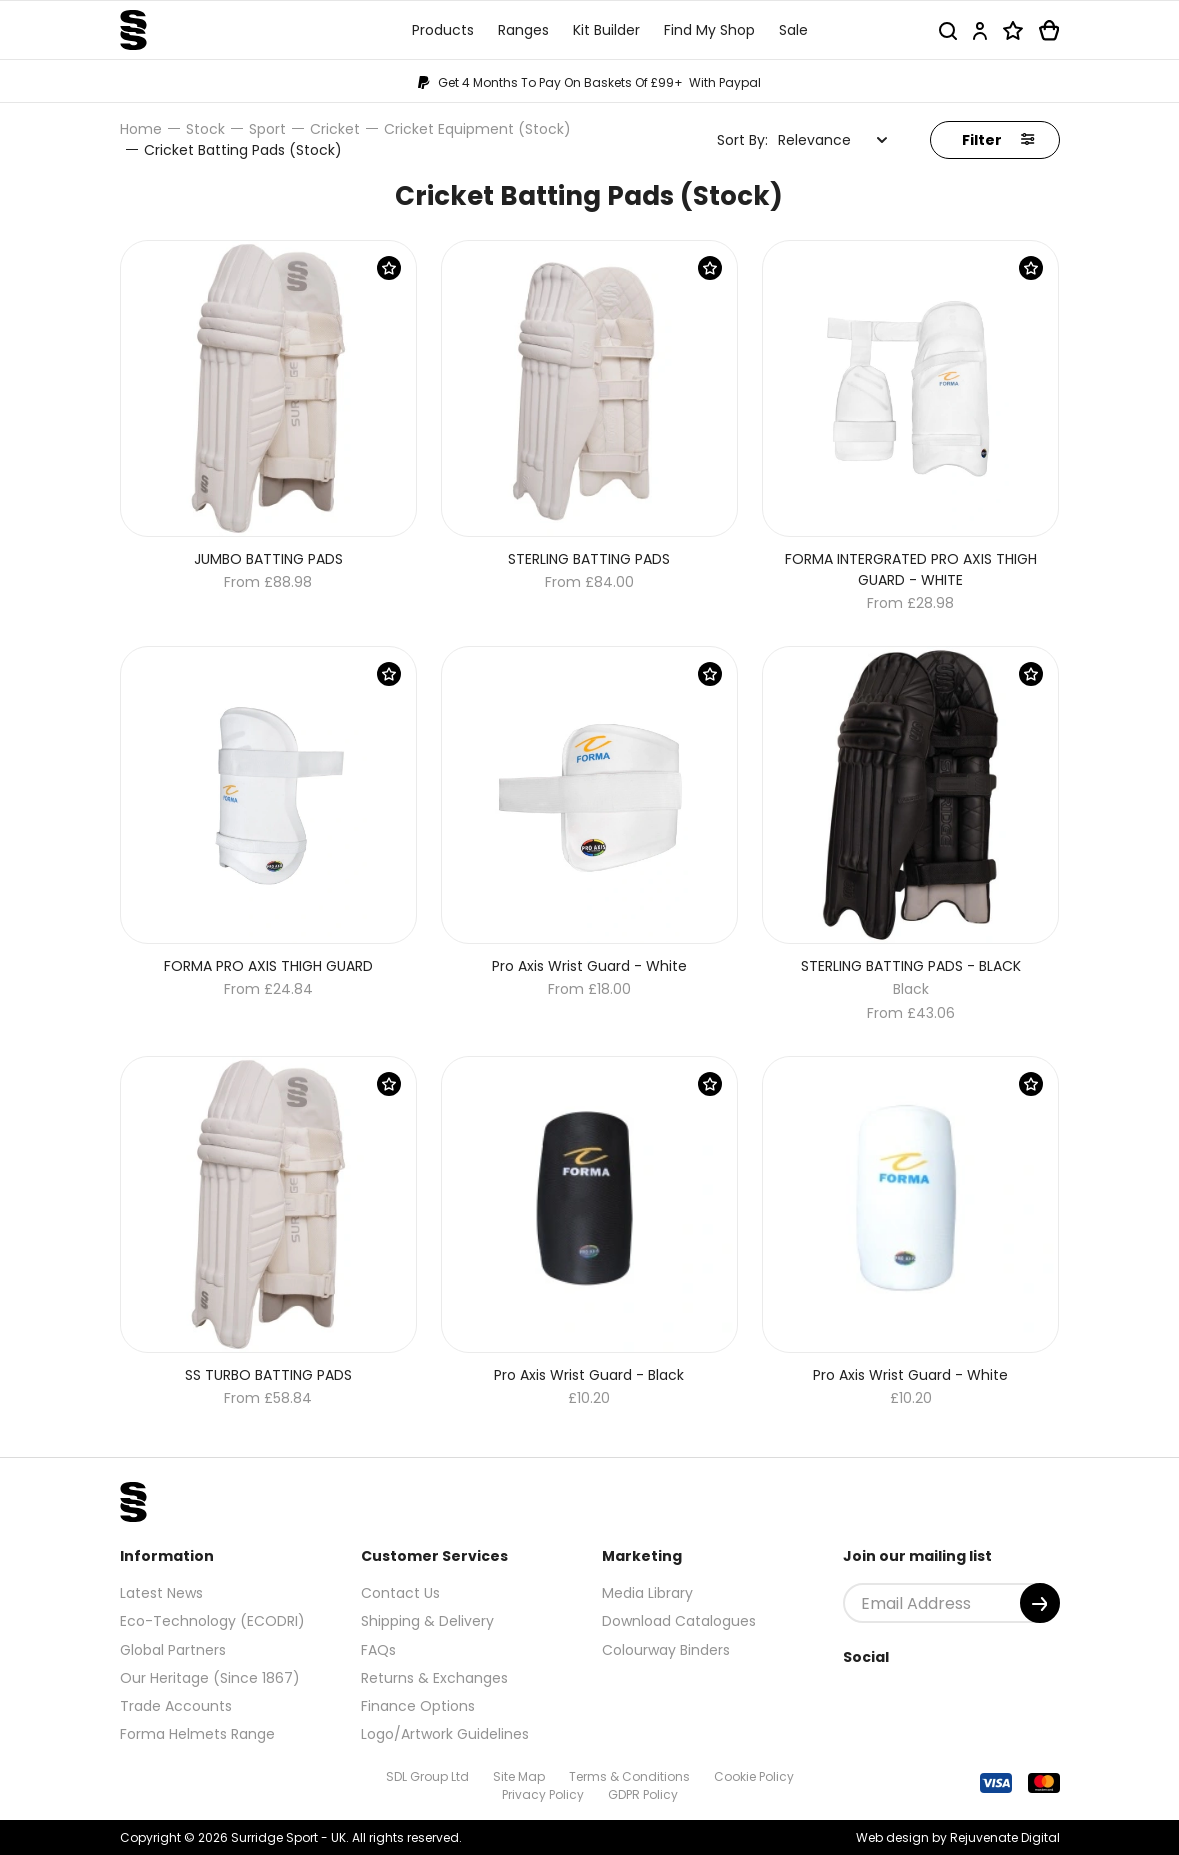  Describe the element at coordinates (754, 1776) in the screenshot. I see `Cookie Policy` at that location.